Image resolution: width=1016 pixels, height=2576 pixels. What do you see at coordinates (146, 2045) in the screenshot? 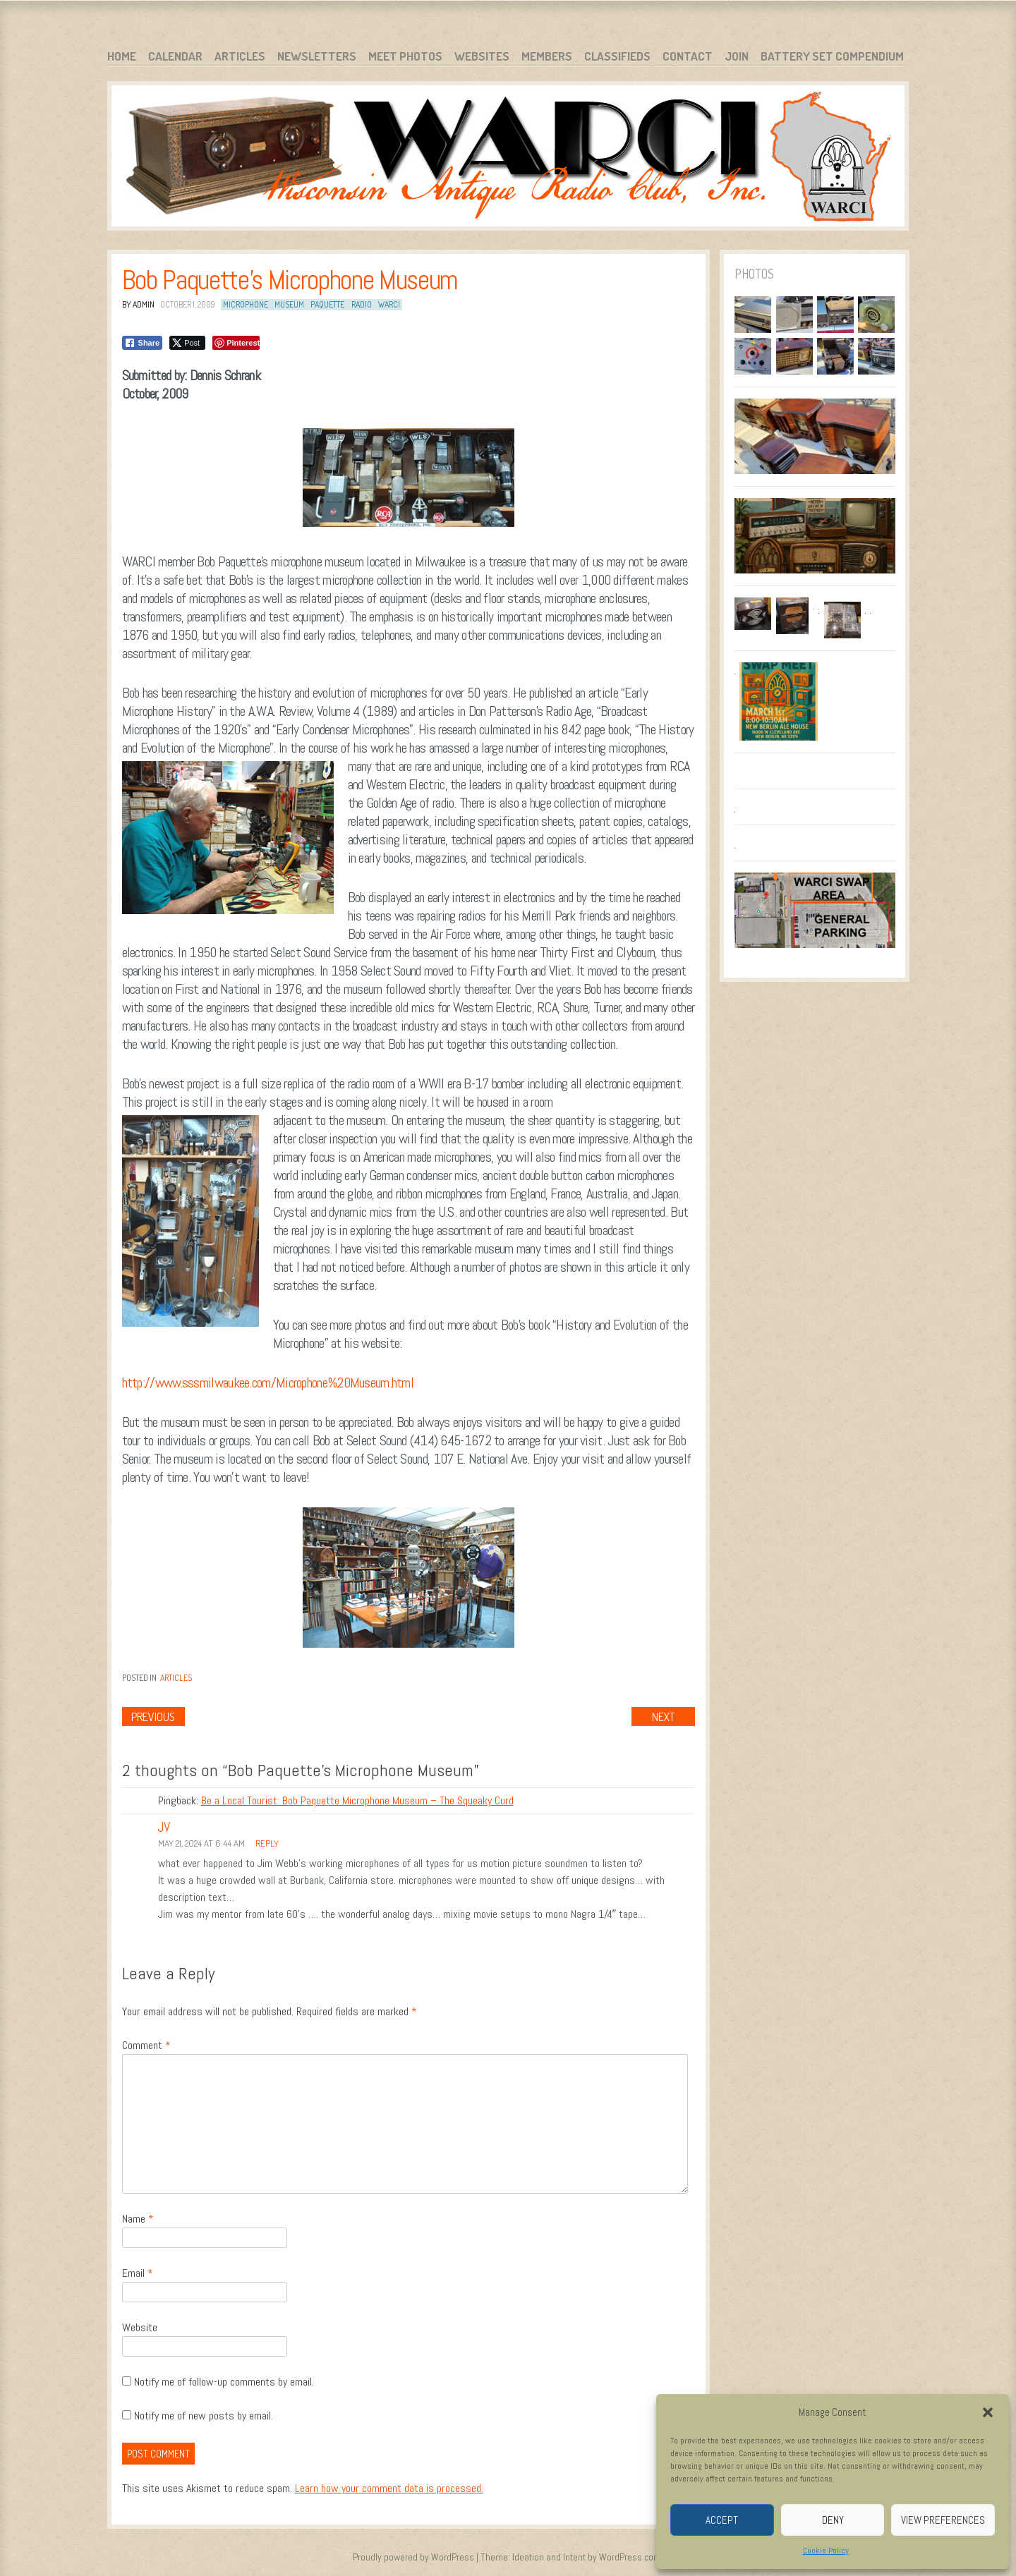
I see `Comment` at bounding box center [146, 2045].